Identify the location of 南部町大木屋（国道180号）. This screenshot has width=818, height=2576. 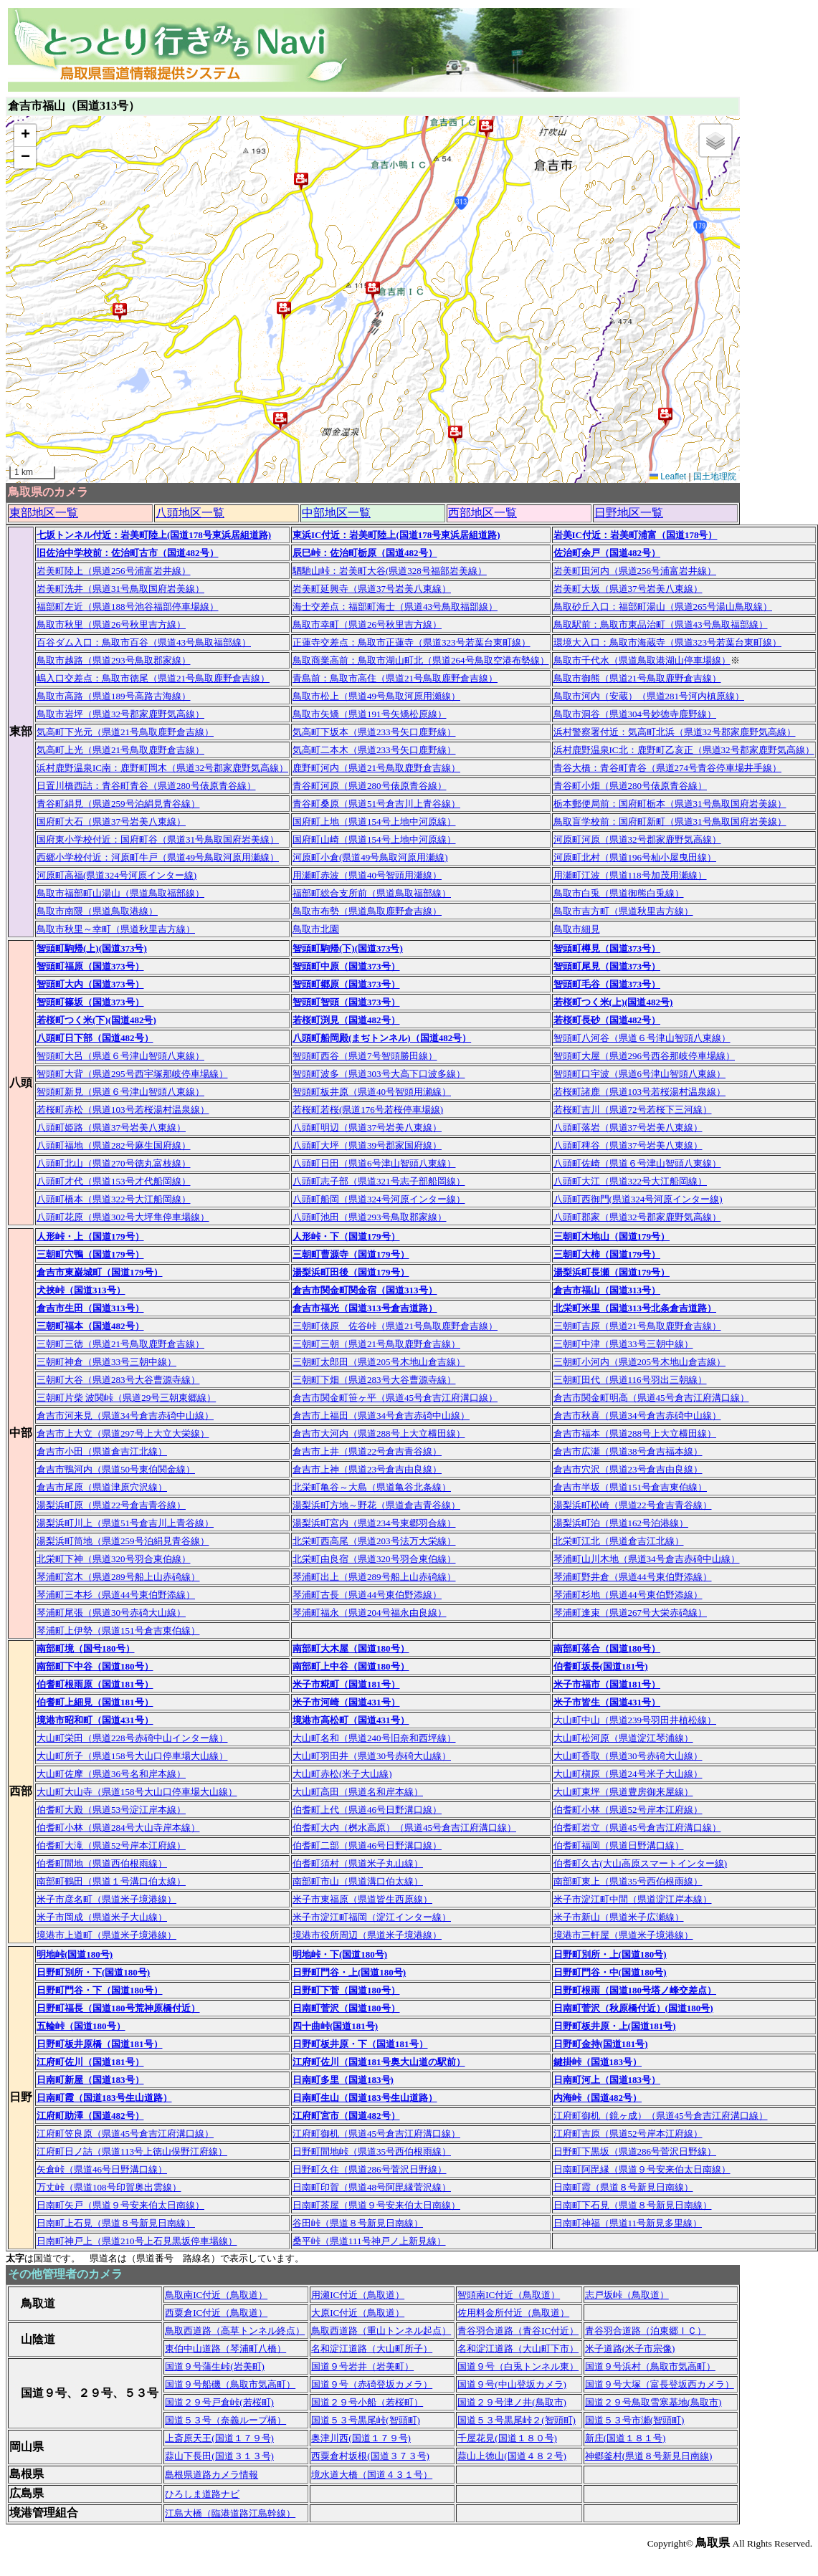
(351, 1648).